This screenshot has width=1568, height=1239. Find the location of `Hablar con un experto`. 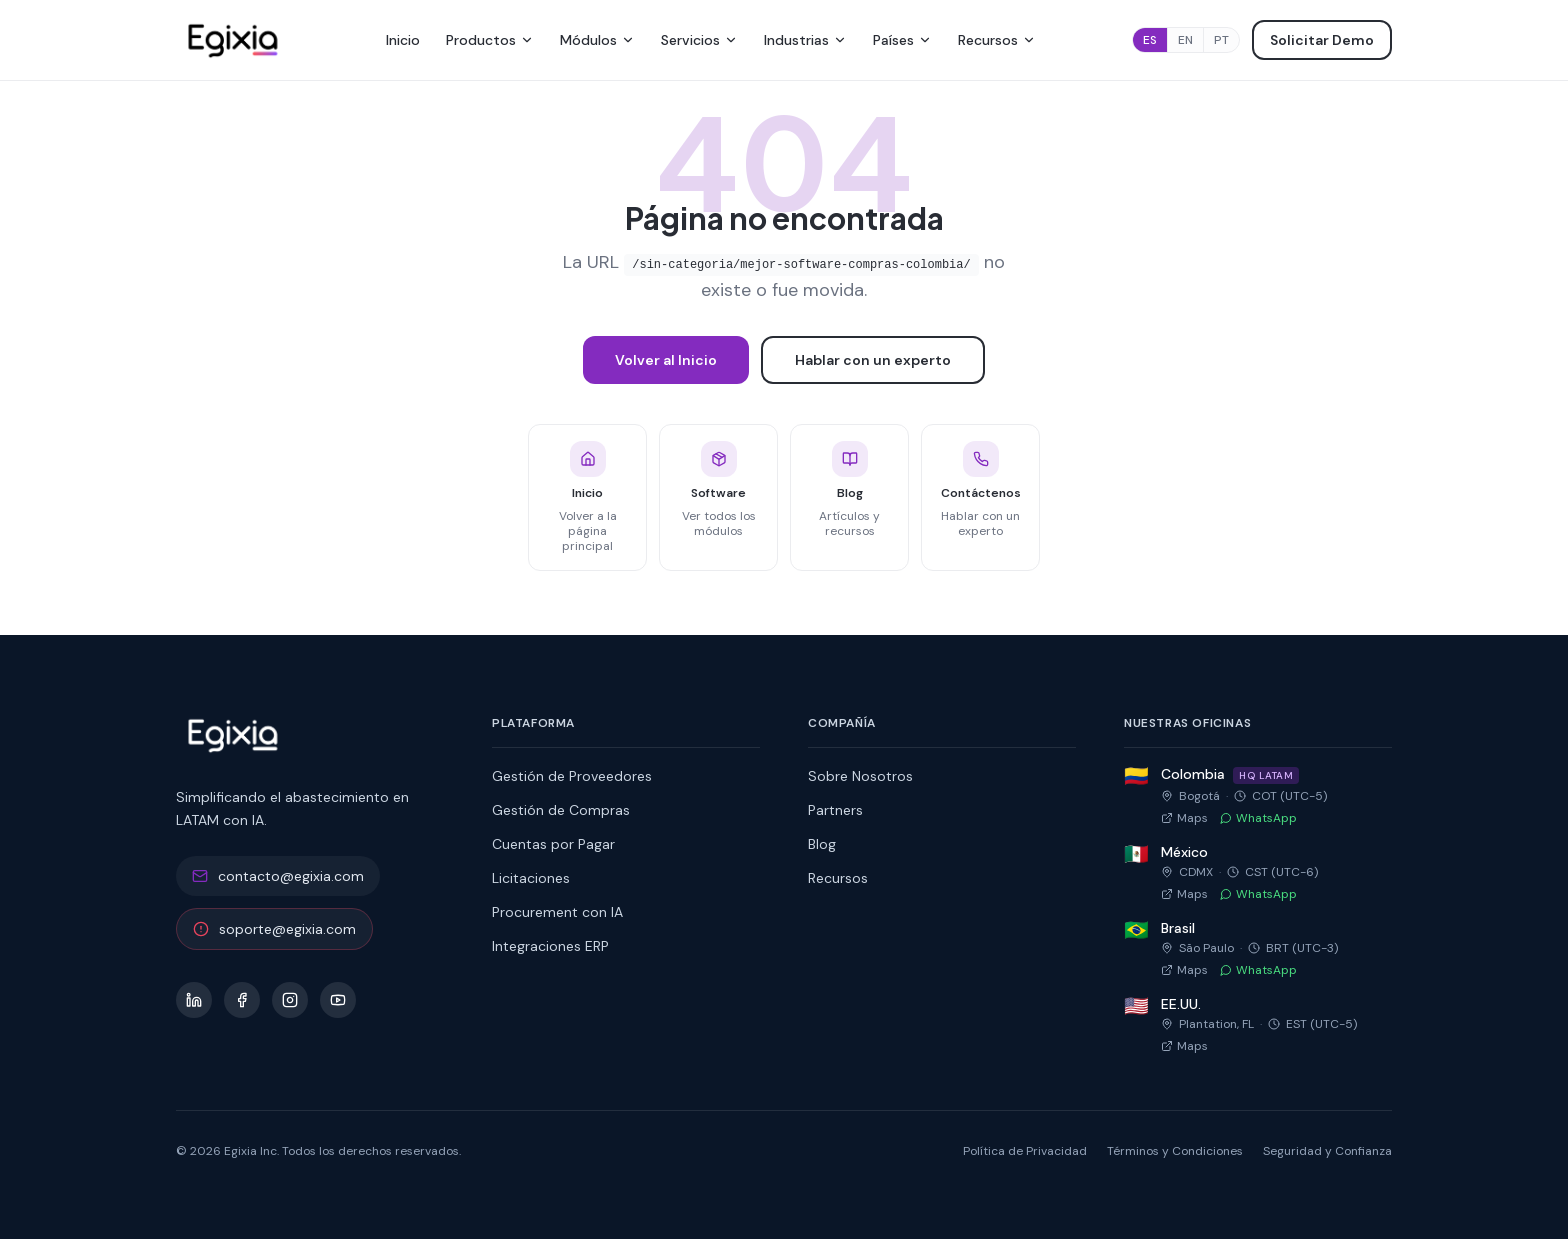

Hablar con un experto is located at coordinates (873, 360).